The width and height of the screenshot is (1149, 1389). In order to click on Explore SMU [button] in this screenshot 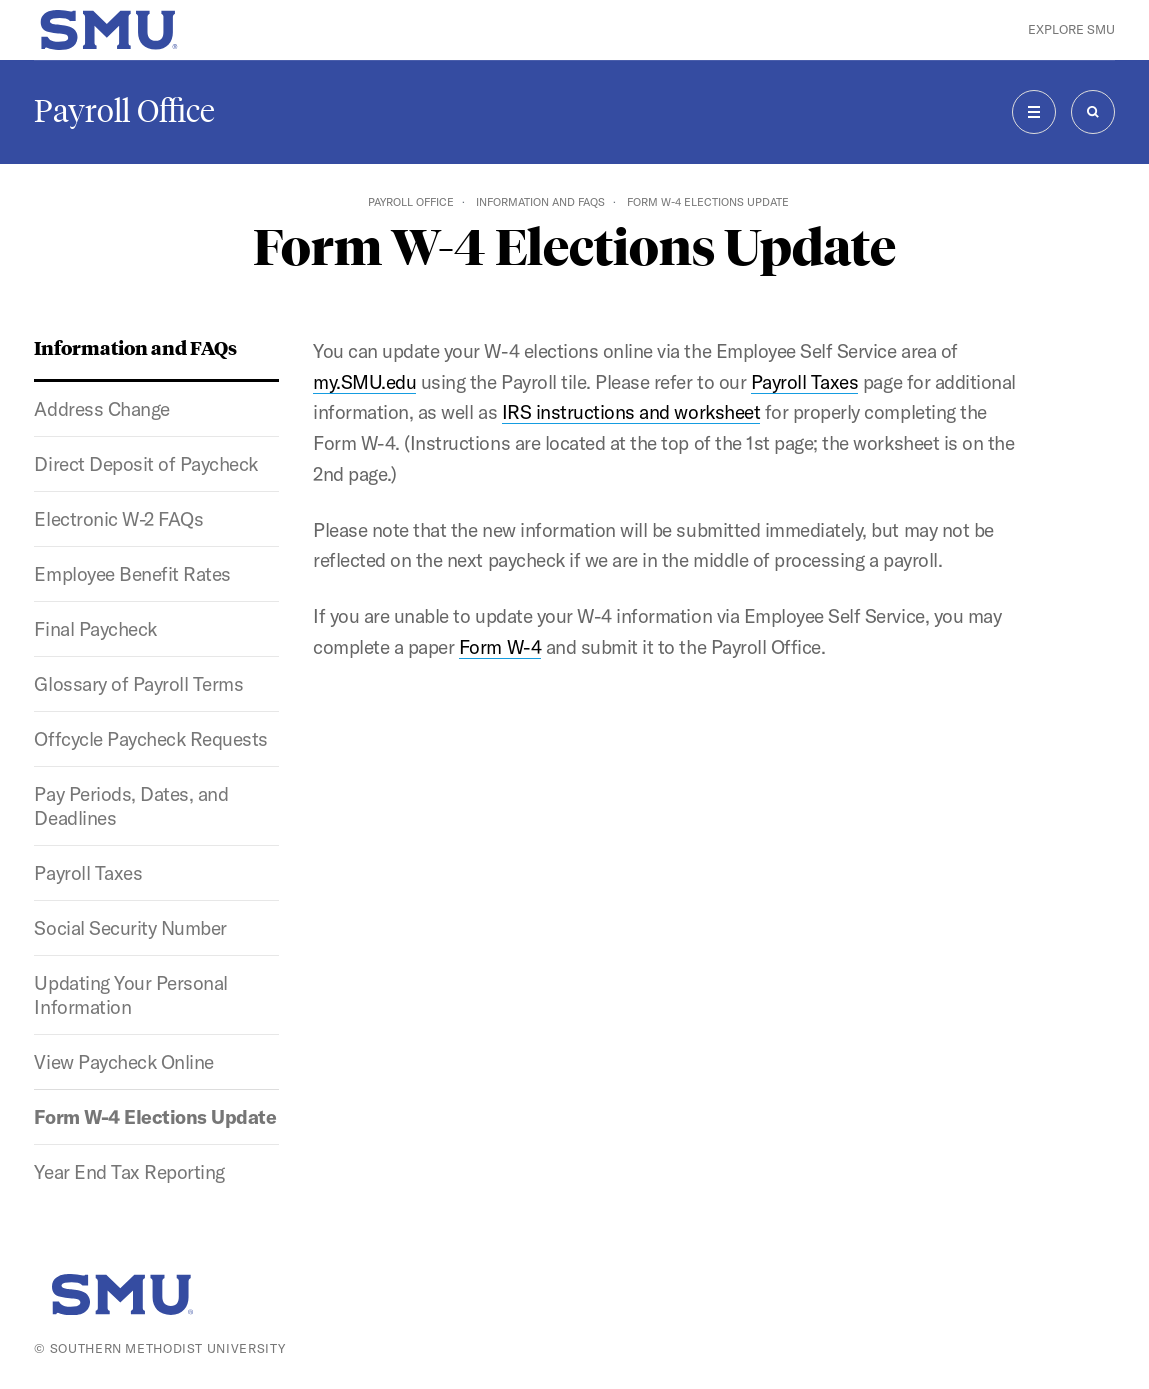, I will do `click(1071, 29)`.